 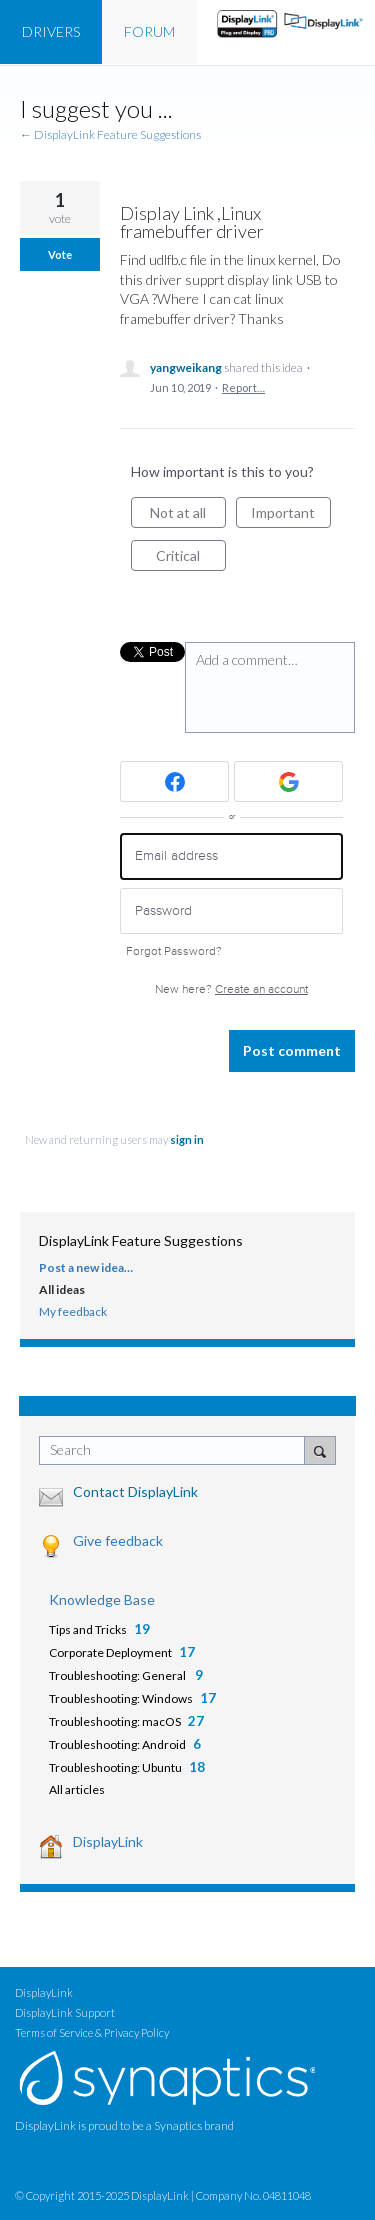 What do you see at coordinates (92, 2032) in the screenshot?
I see `Terms of Service & Privacy Policy` at bounding box center [92, 2032].